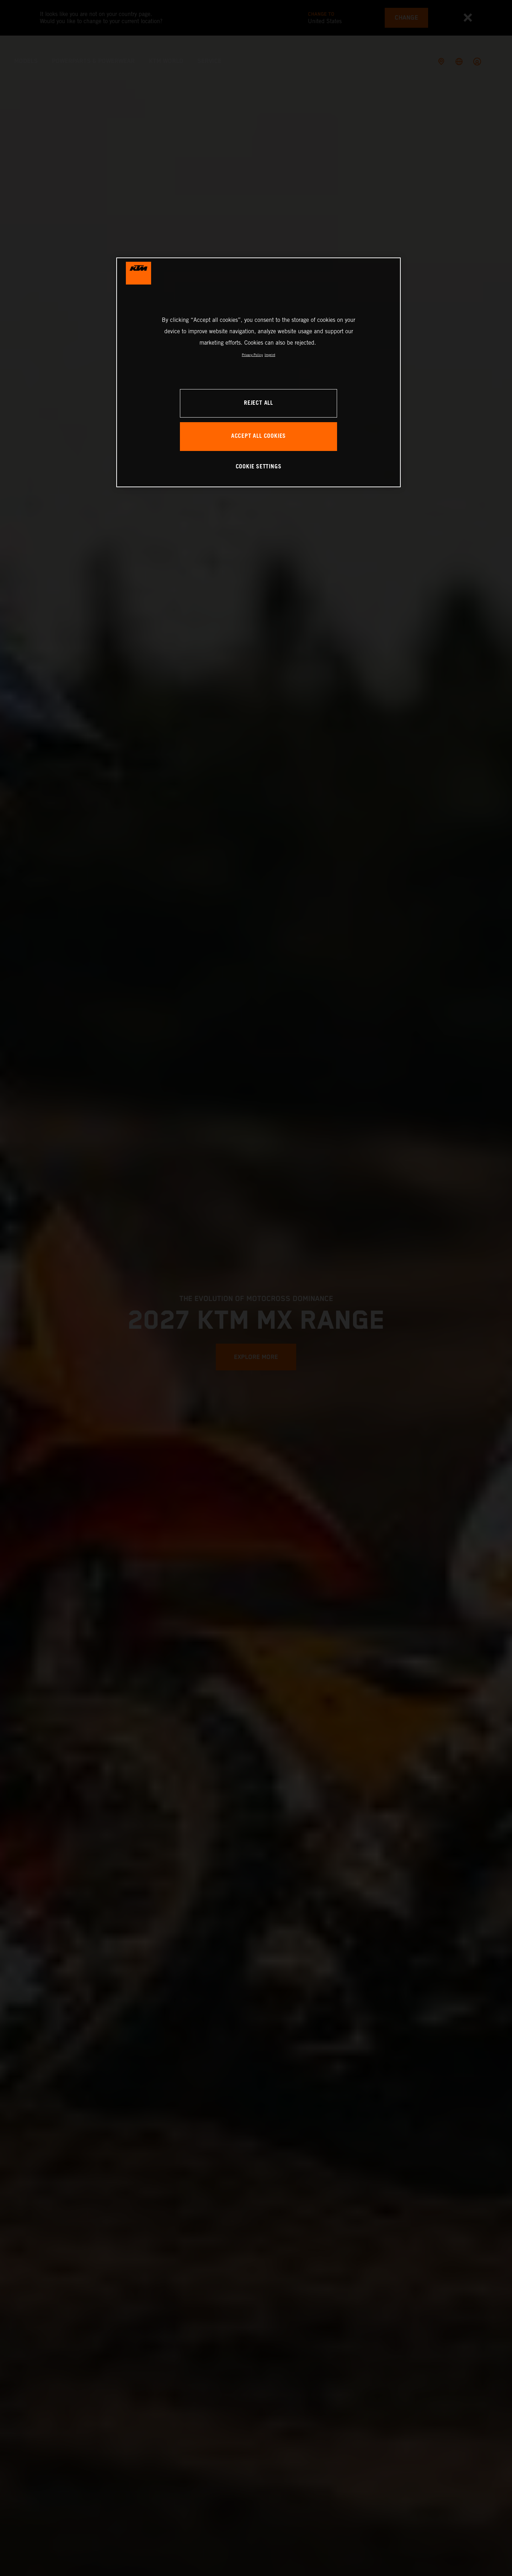 Image resolution: width=512 pixels, height=2576 pixels. Describe the element at coordinates (252, 355) in the screenshot. I see `Privacy Policy [, opens in a new tab]` at that location.